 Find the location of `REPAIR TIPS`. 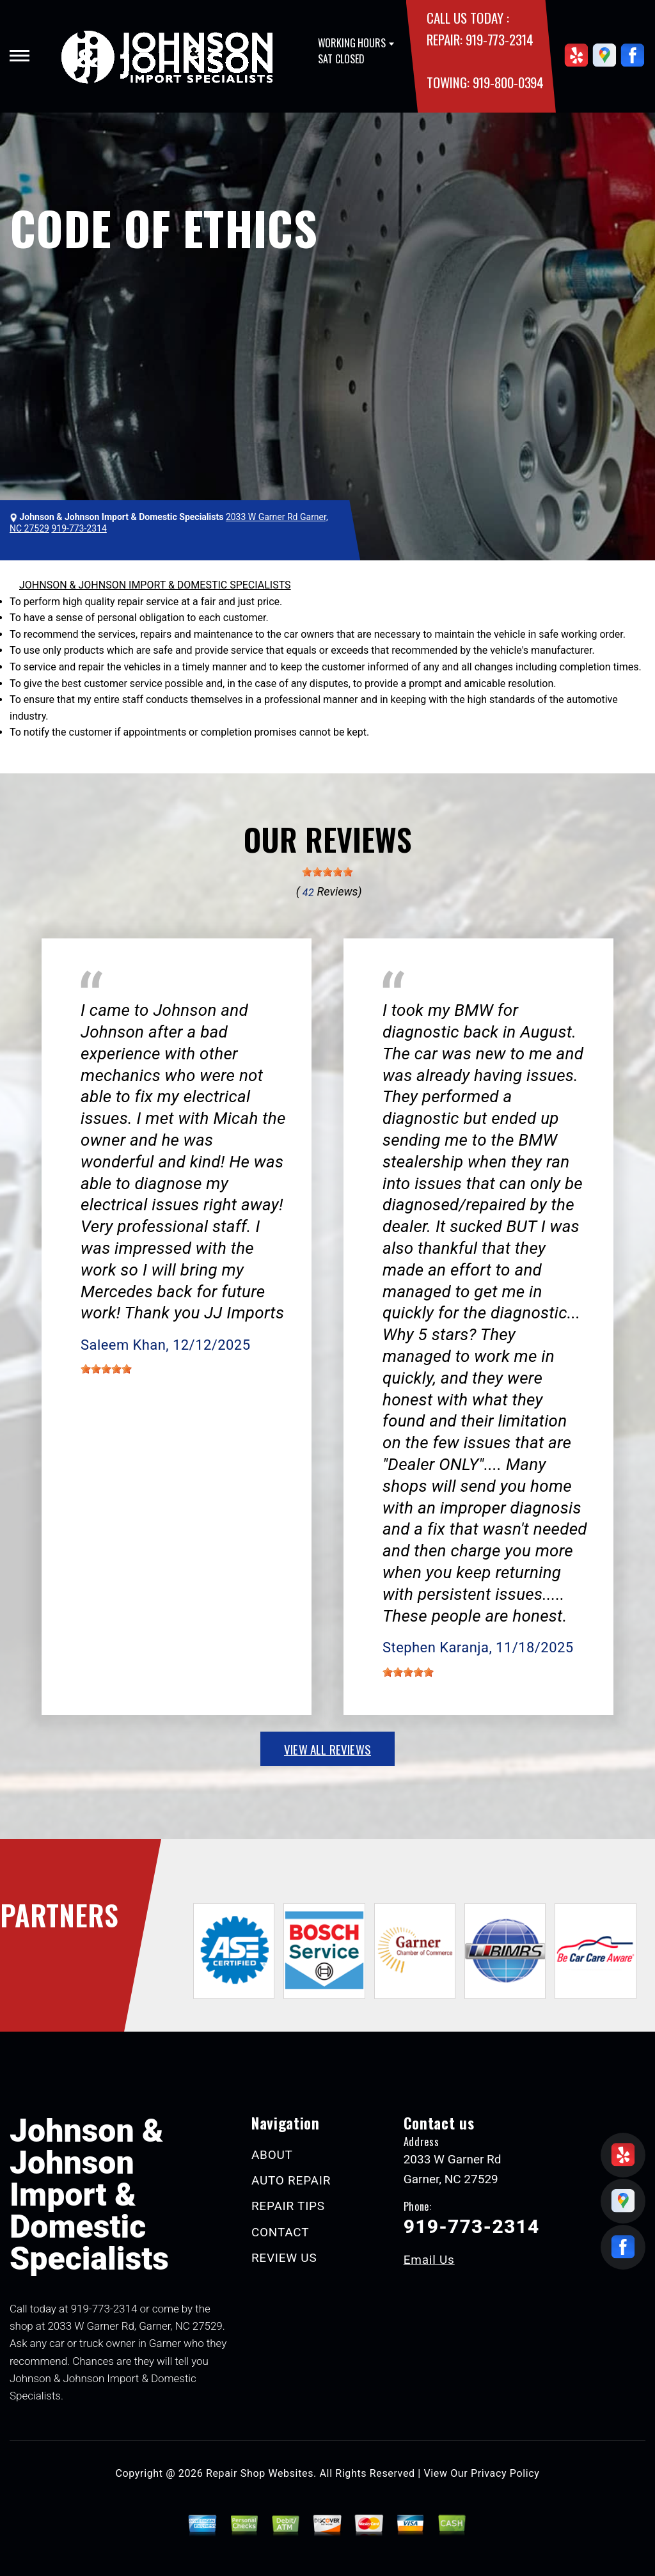

REPAIR TIPS is located at coordinates (288, 2206).